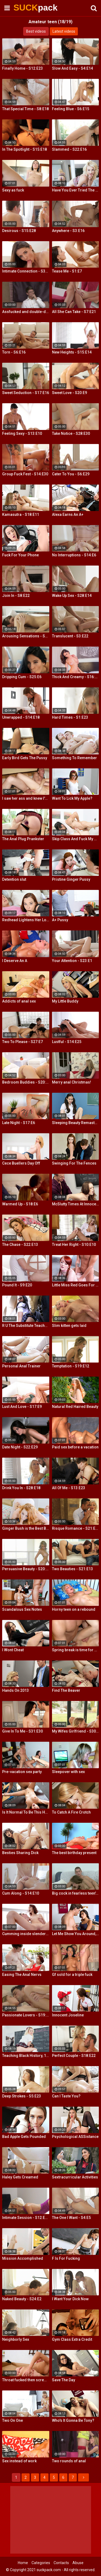 The height and width of the screenshot is (2576, 101). Describe the element at coordinates (13, 1650) in the screenshot. I see `I Wont Cheat` at that location.